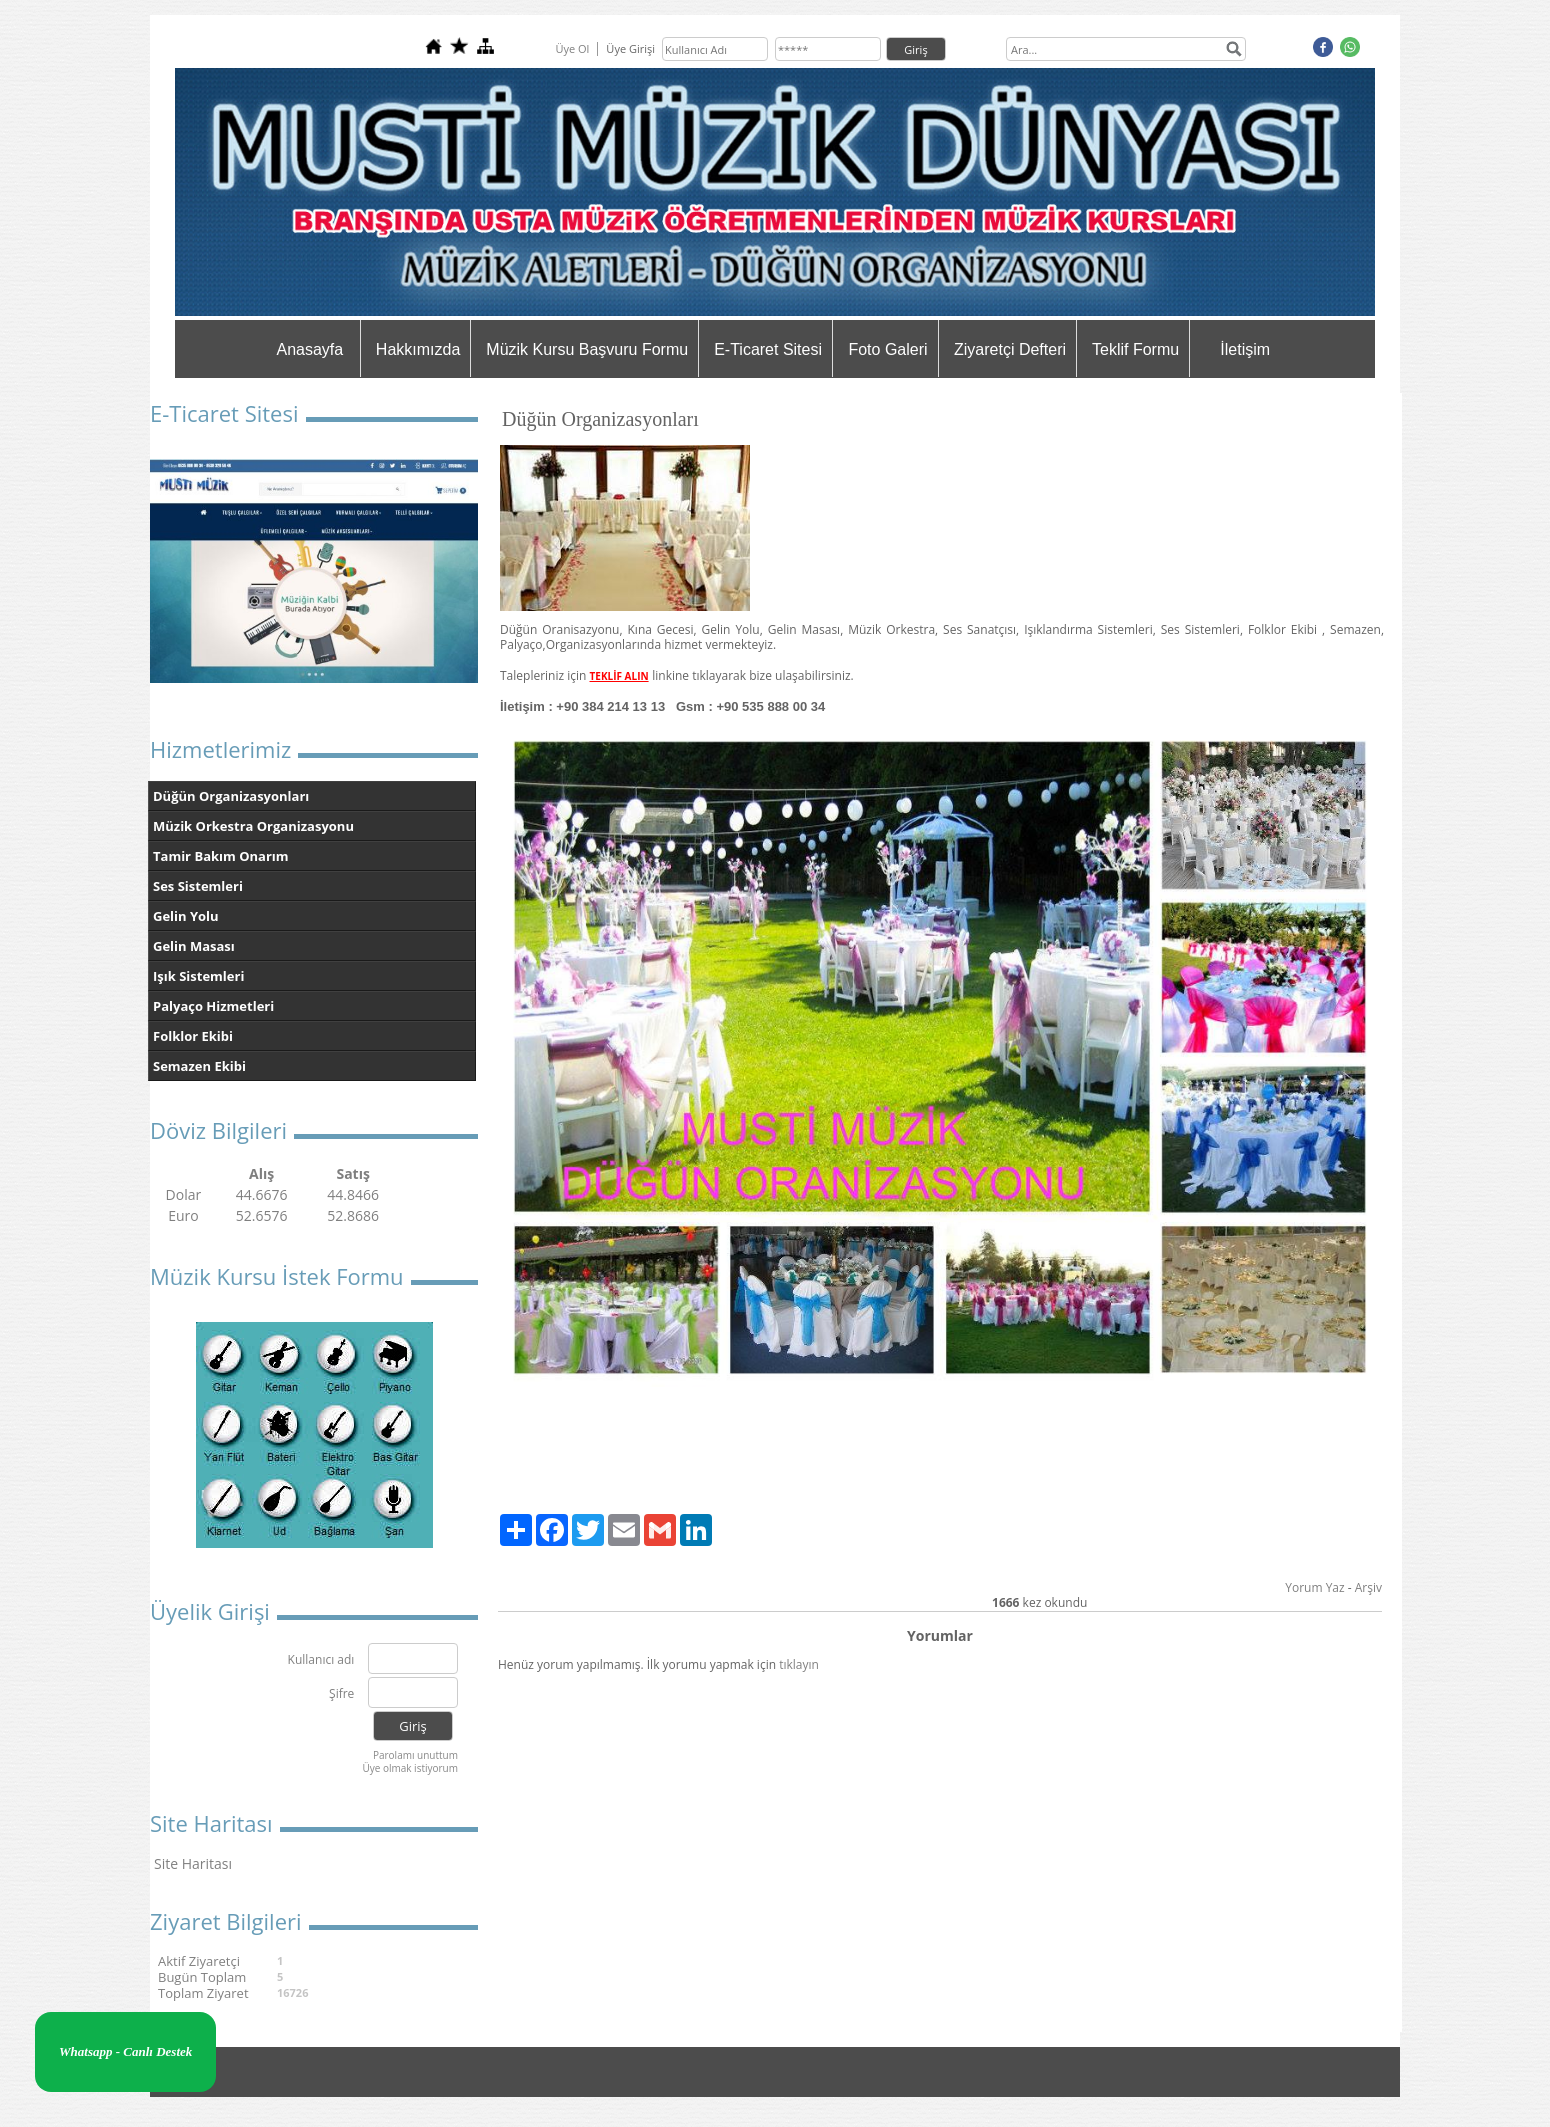 The image size is (1550, 2127). What do you see at coordinates (415, 1755) in the screenshot?
I see `Parolamı unuttum` at bounding box center [415, 1755].